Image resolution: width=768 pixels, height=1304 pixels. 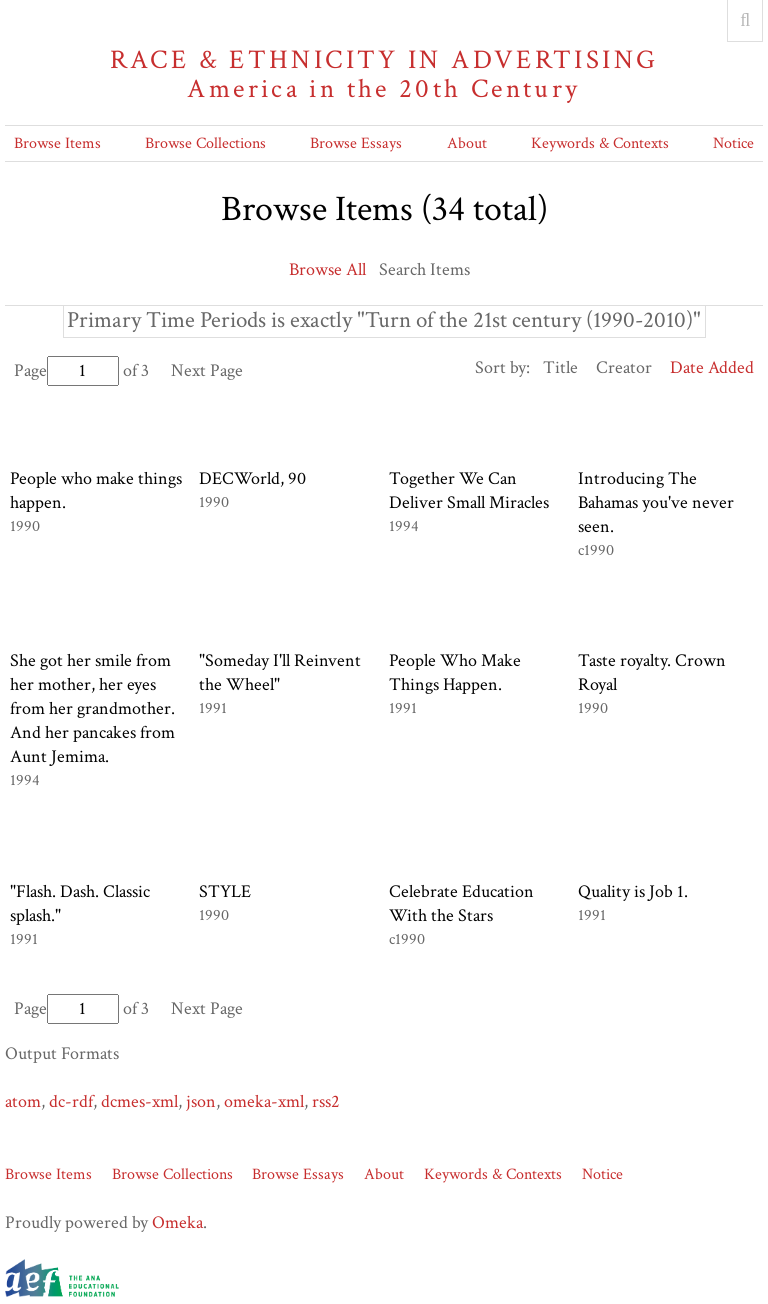 What do you see at coordinates (326, 1101) in the screenshot?
I see `rss2` at bounding box center [326, 1101].